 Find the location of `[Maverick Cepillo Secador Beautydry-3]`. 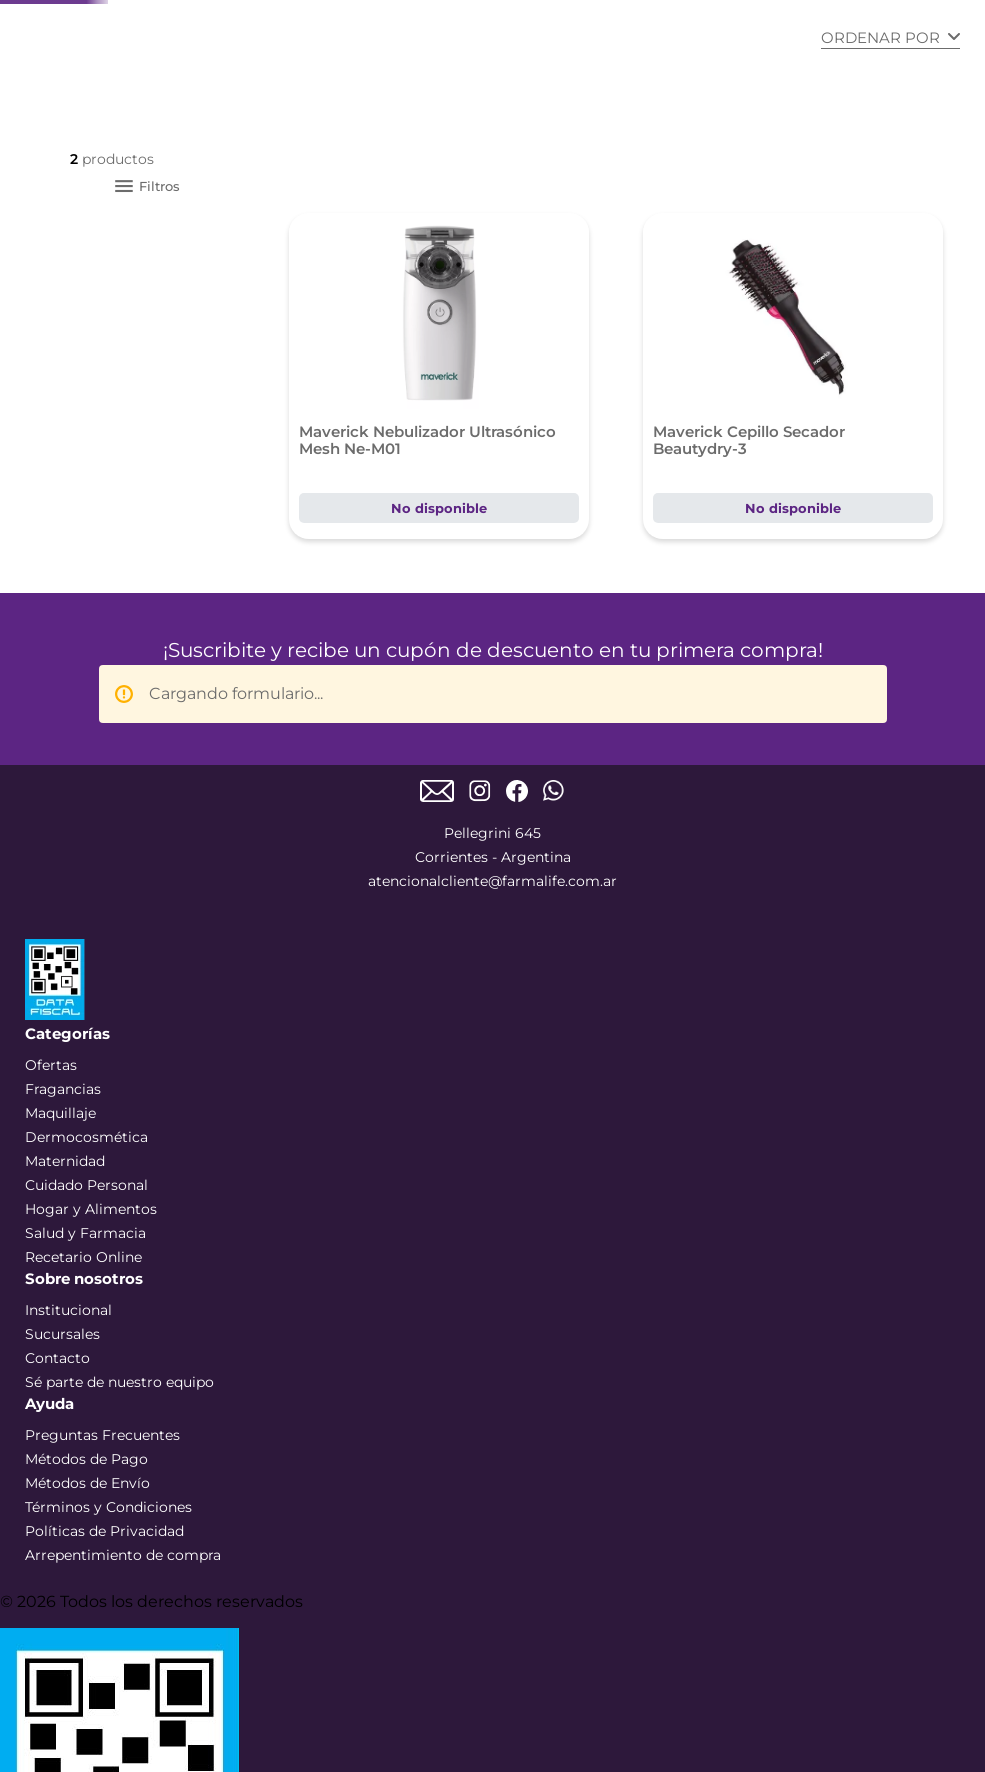

[Maverick Cepillo Secador Beautydry-3] is located at coordinates (793, 376).